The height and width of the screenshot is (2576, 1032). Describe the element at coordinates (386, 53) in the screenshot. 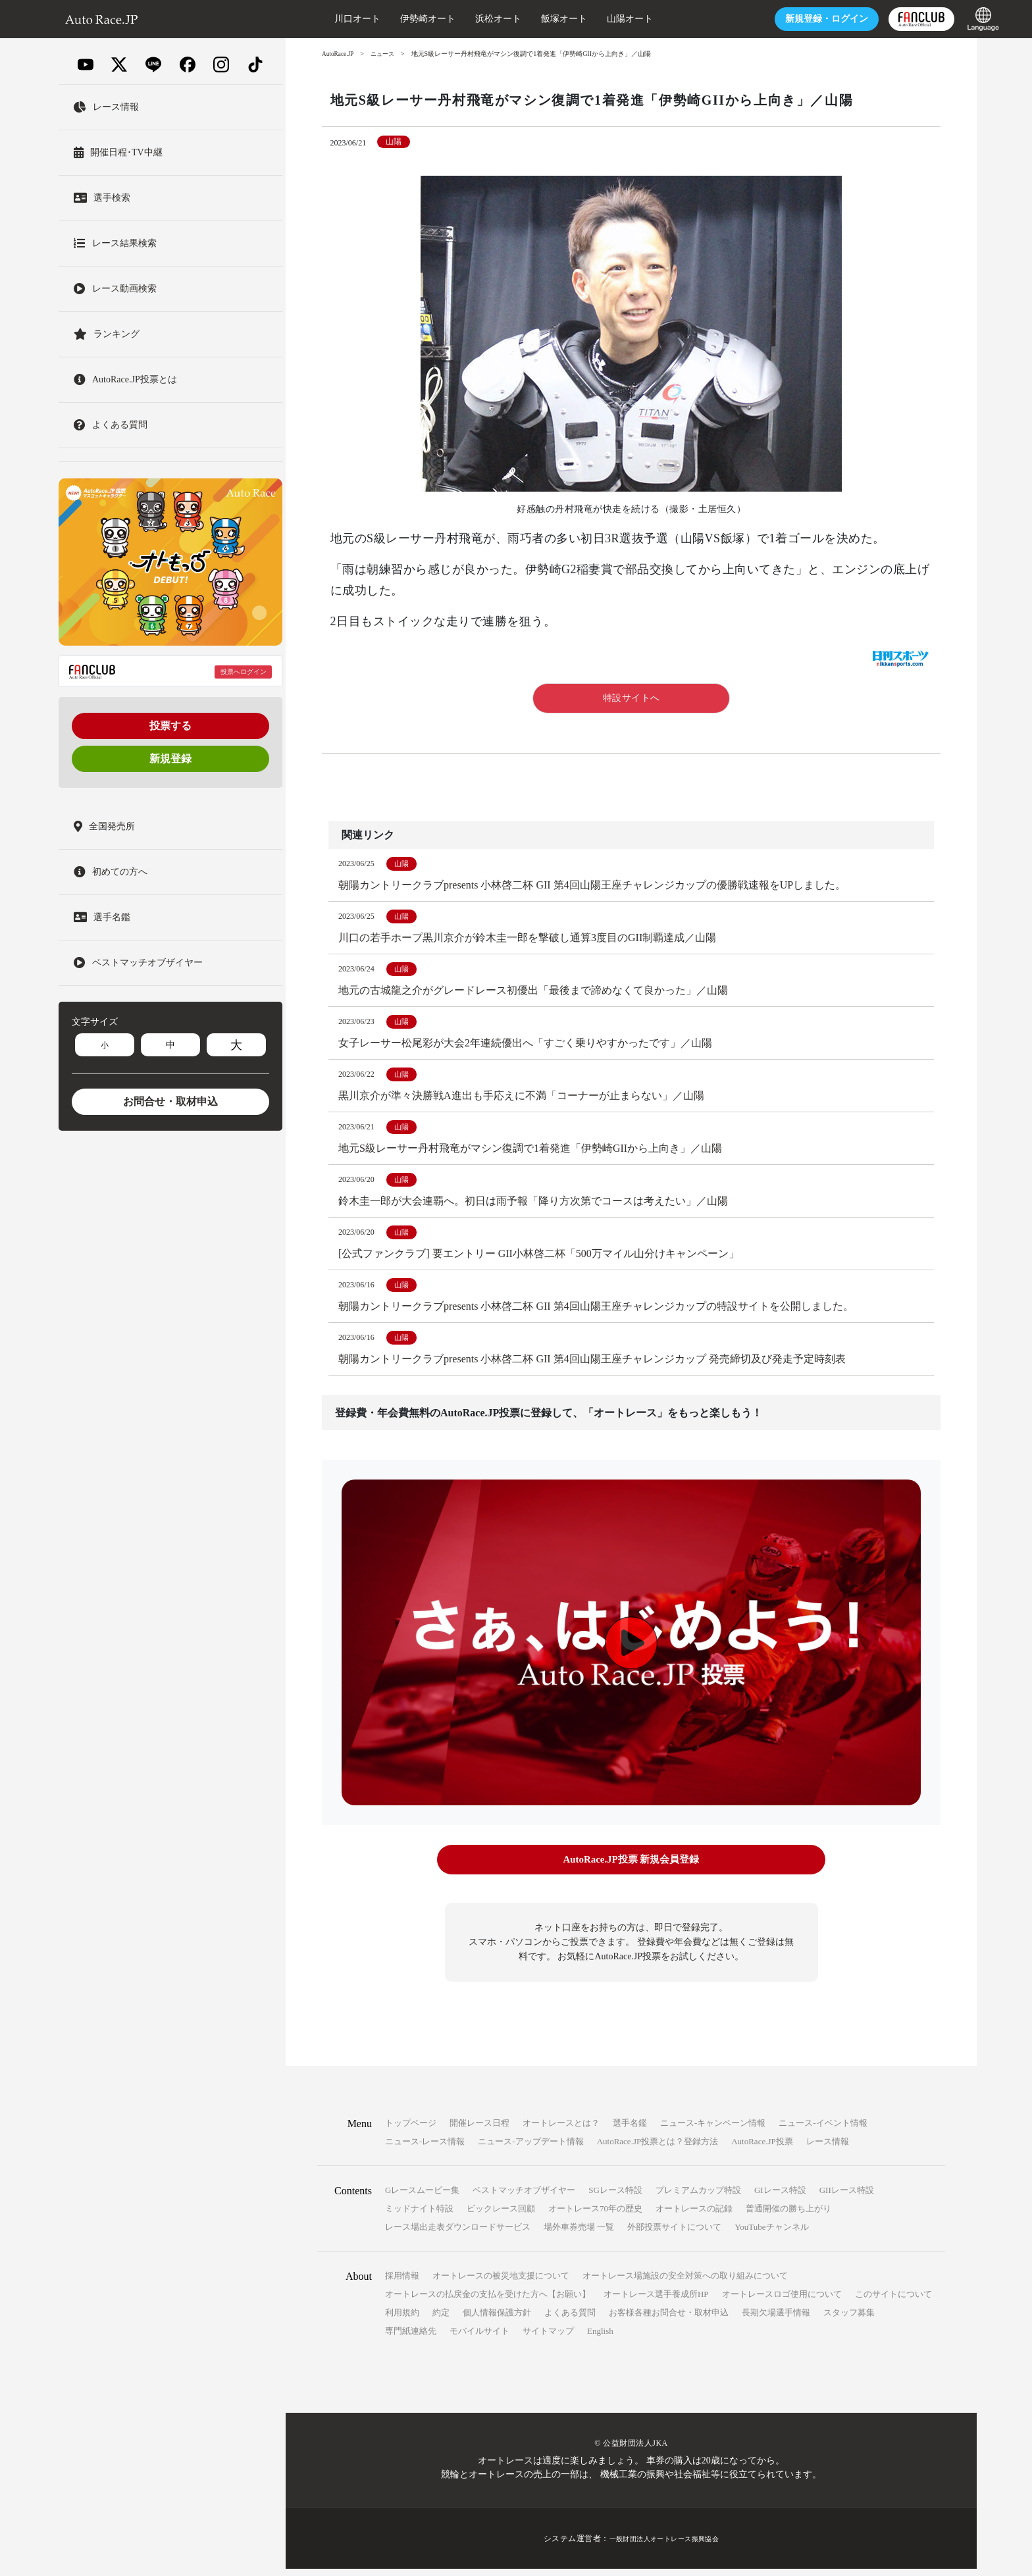

I see `ニュース` at that location.